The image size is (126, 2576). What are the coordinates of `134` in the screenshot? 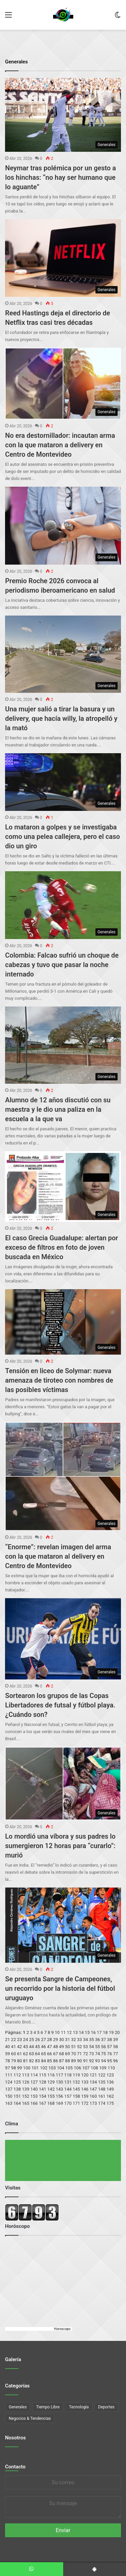 It's located at (93, 2082).